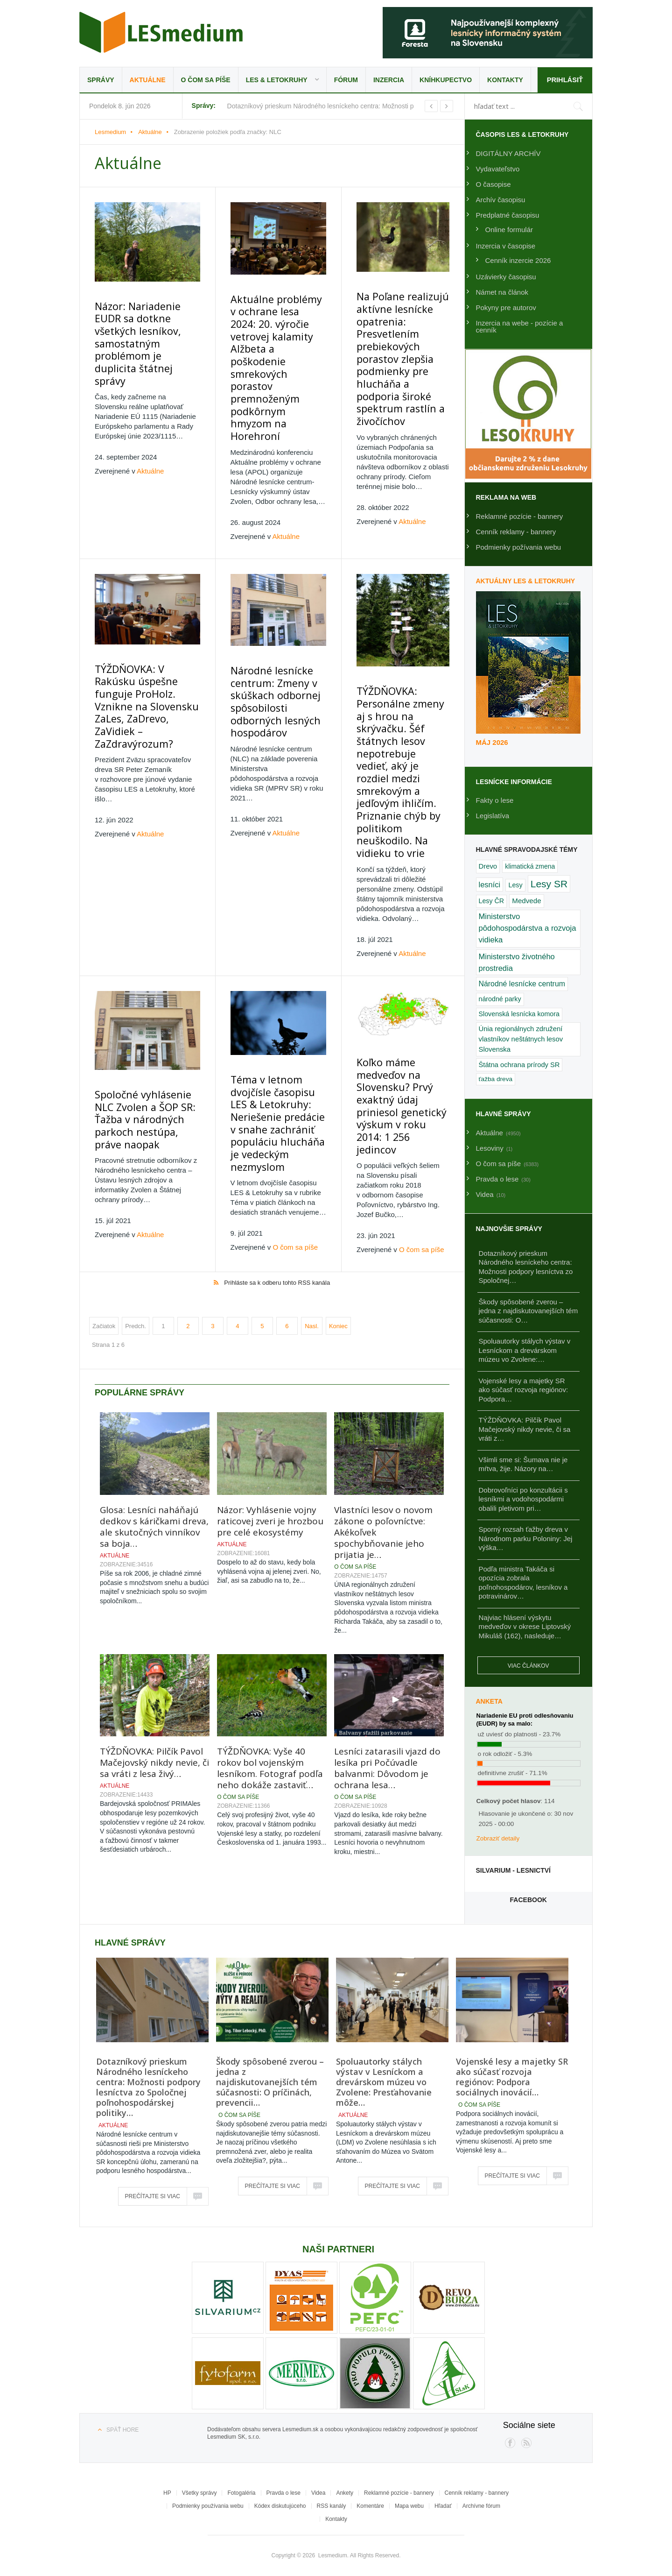  Describe the element at coordinates (527, 928) in the screenshot. I see `Ministerstvo pôdohospodárstva a rozvoja vidieka` at that location.